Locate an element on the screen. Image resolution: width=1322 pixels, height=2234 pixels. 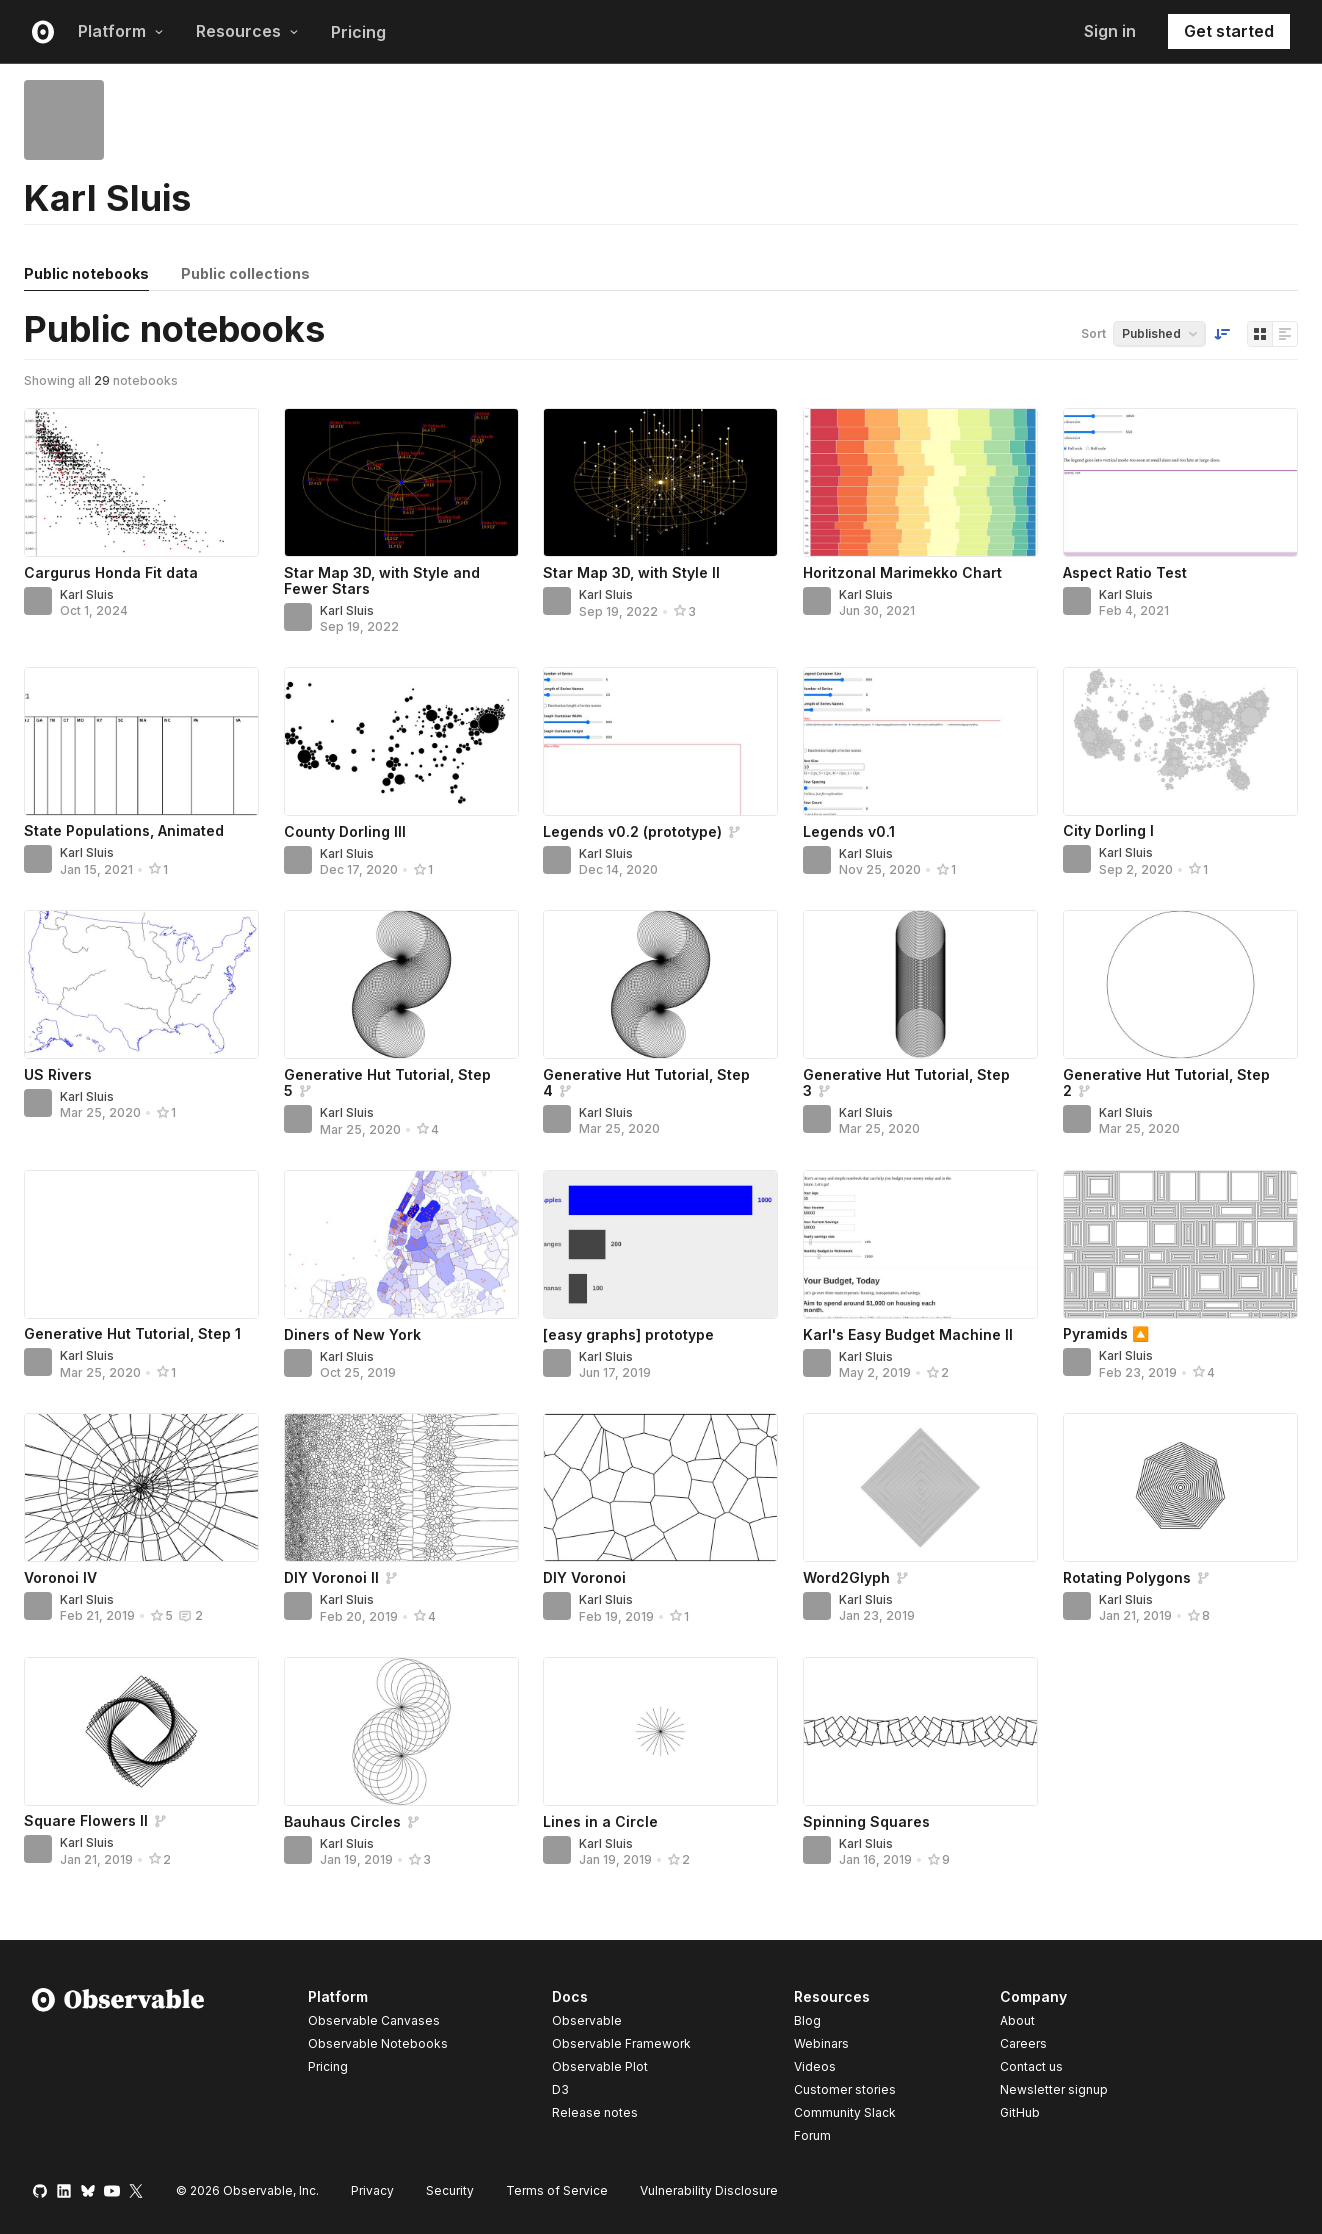
[Aspect Ratio Test] is located at coordinates (1180, 482).